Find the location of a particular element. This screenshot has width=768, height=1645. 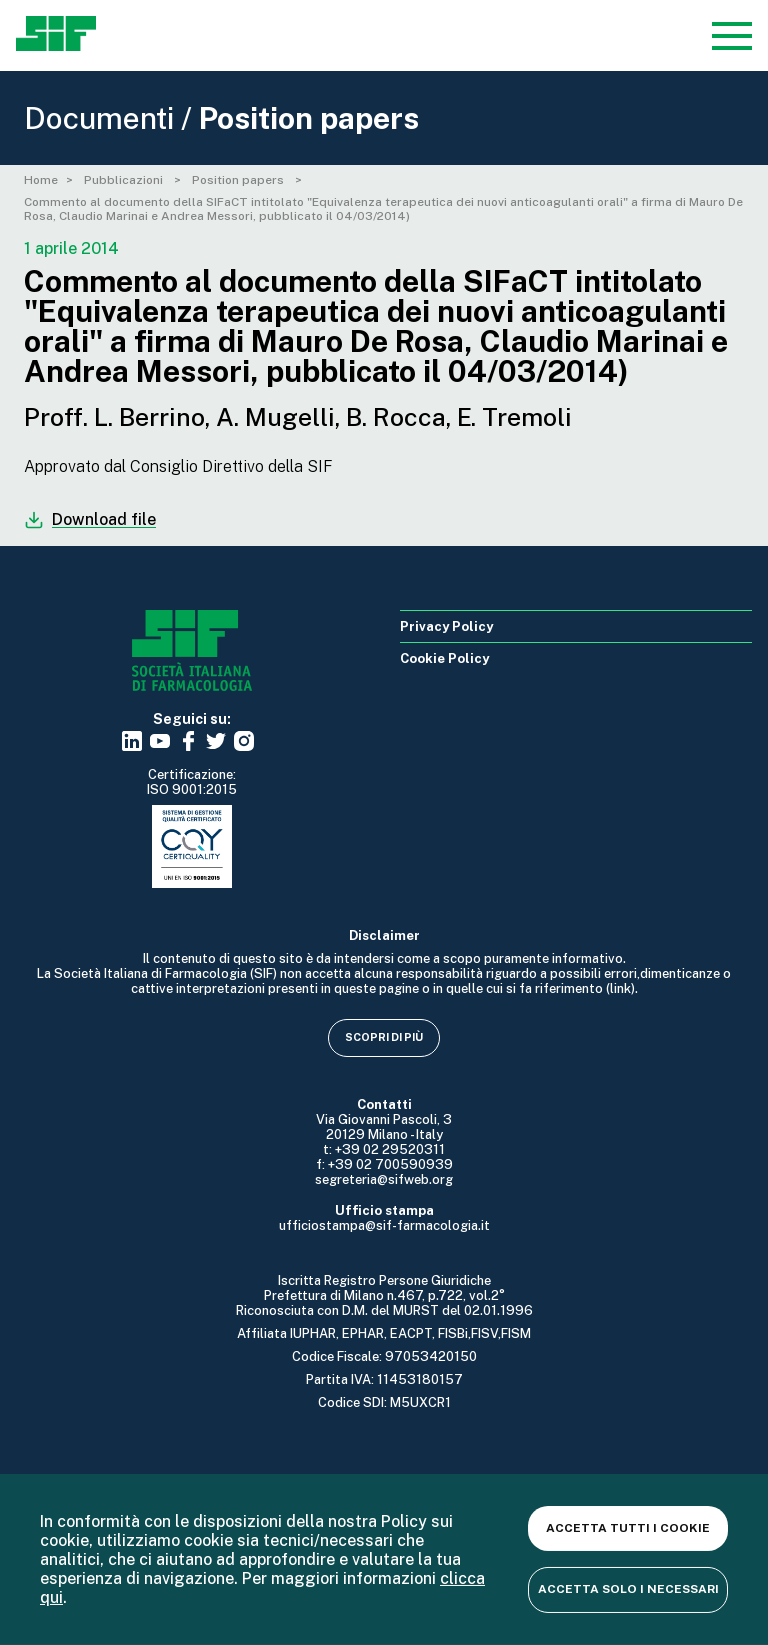

Scopri di più is located at coordinates (384, 1037).